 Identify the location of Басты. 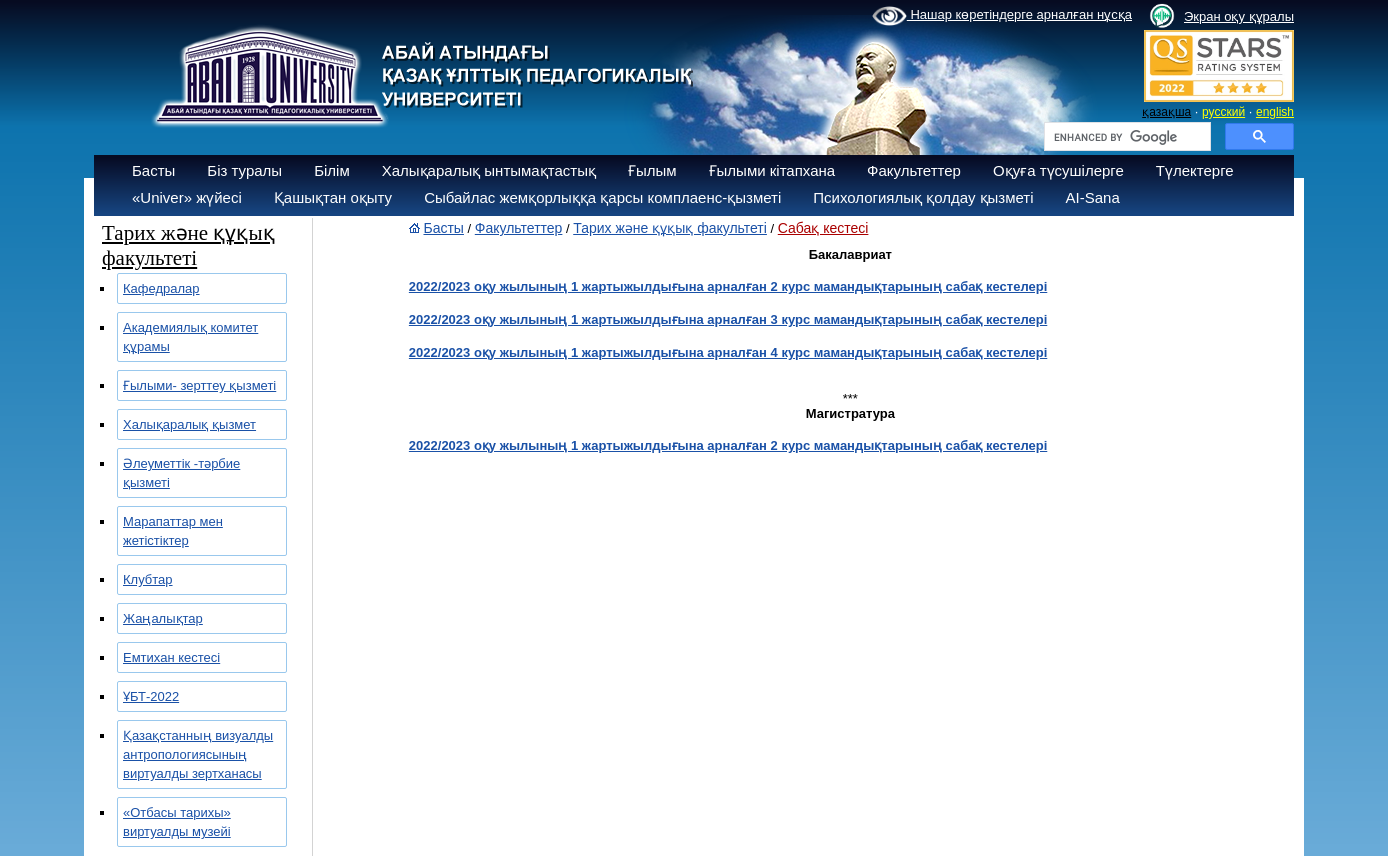
(153, 170).